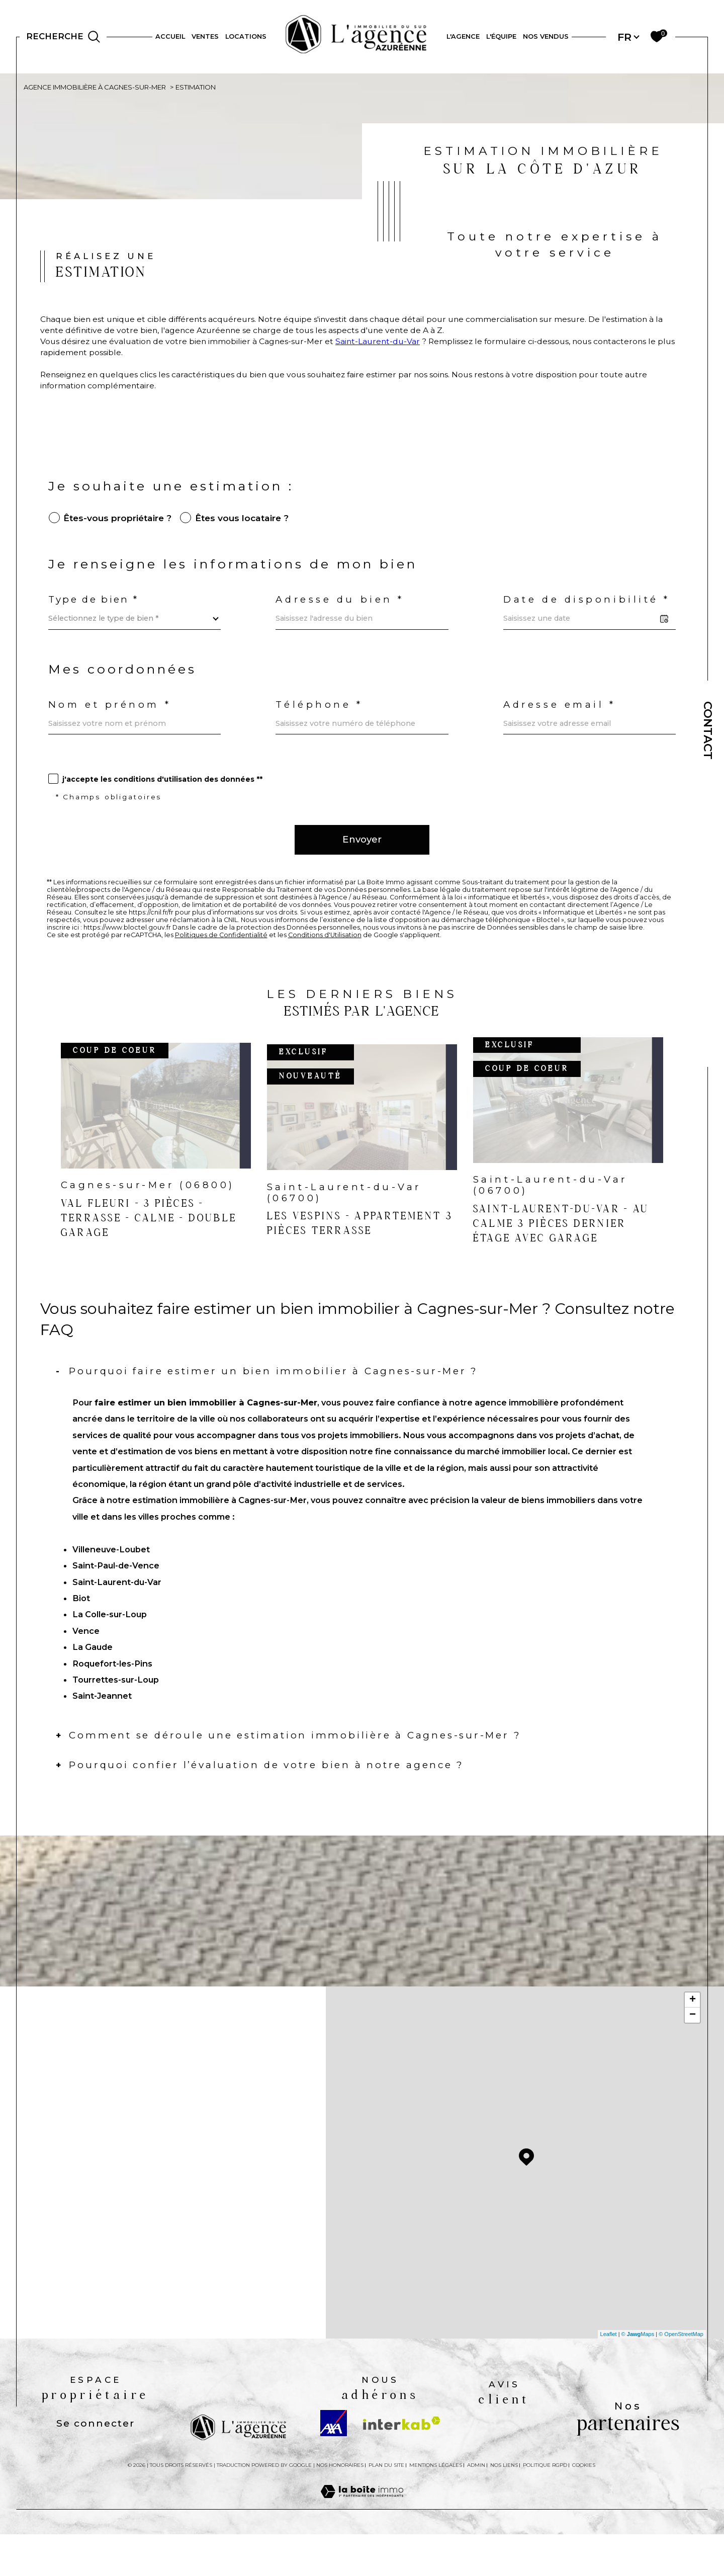 This screenshot has width=724, height=2576. Describe the element at coordinates (386, 2504) in the screenshot. I see `Plan du site` at that location.